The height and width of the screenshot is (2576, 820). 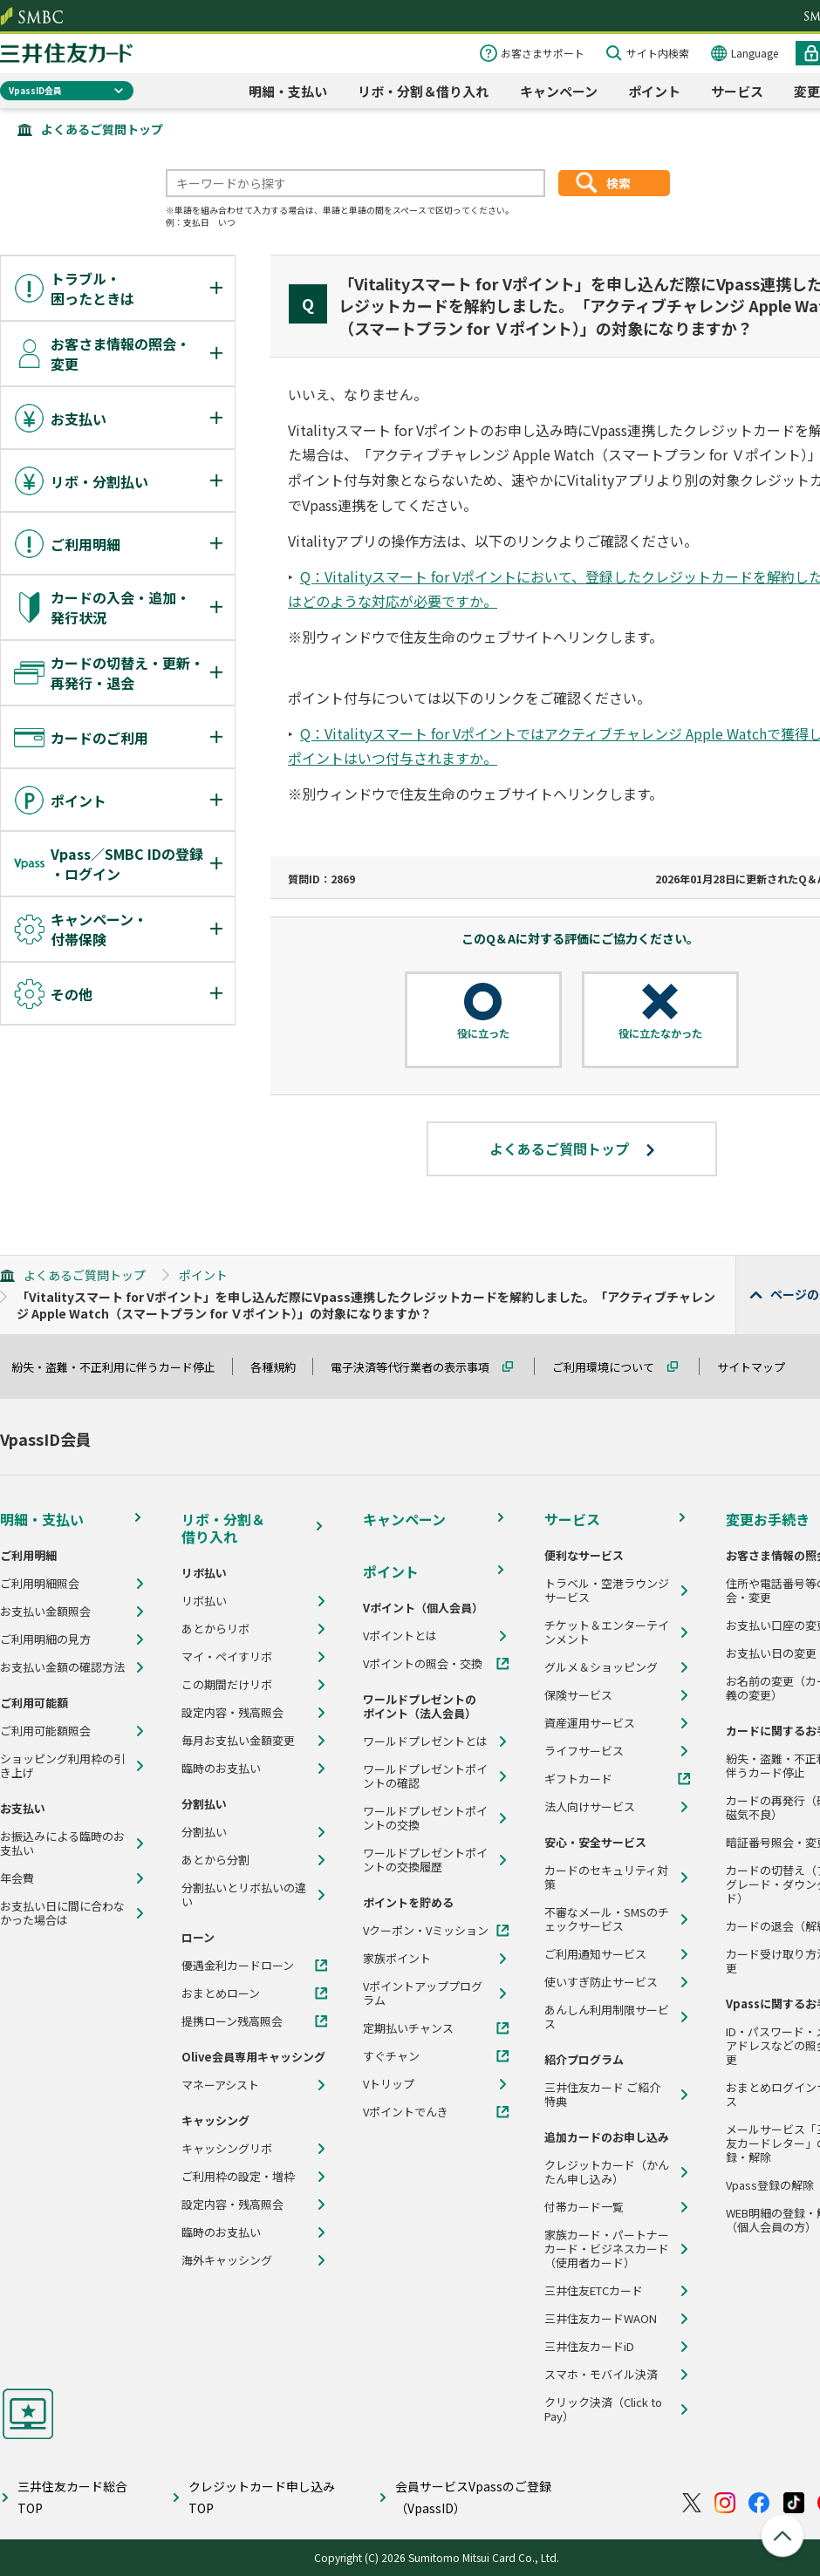 What do you see at coordinates (611, 1367) in the screenshot?
I see `ご利用環境について` at bounding box center [611, 1367].